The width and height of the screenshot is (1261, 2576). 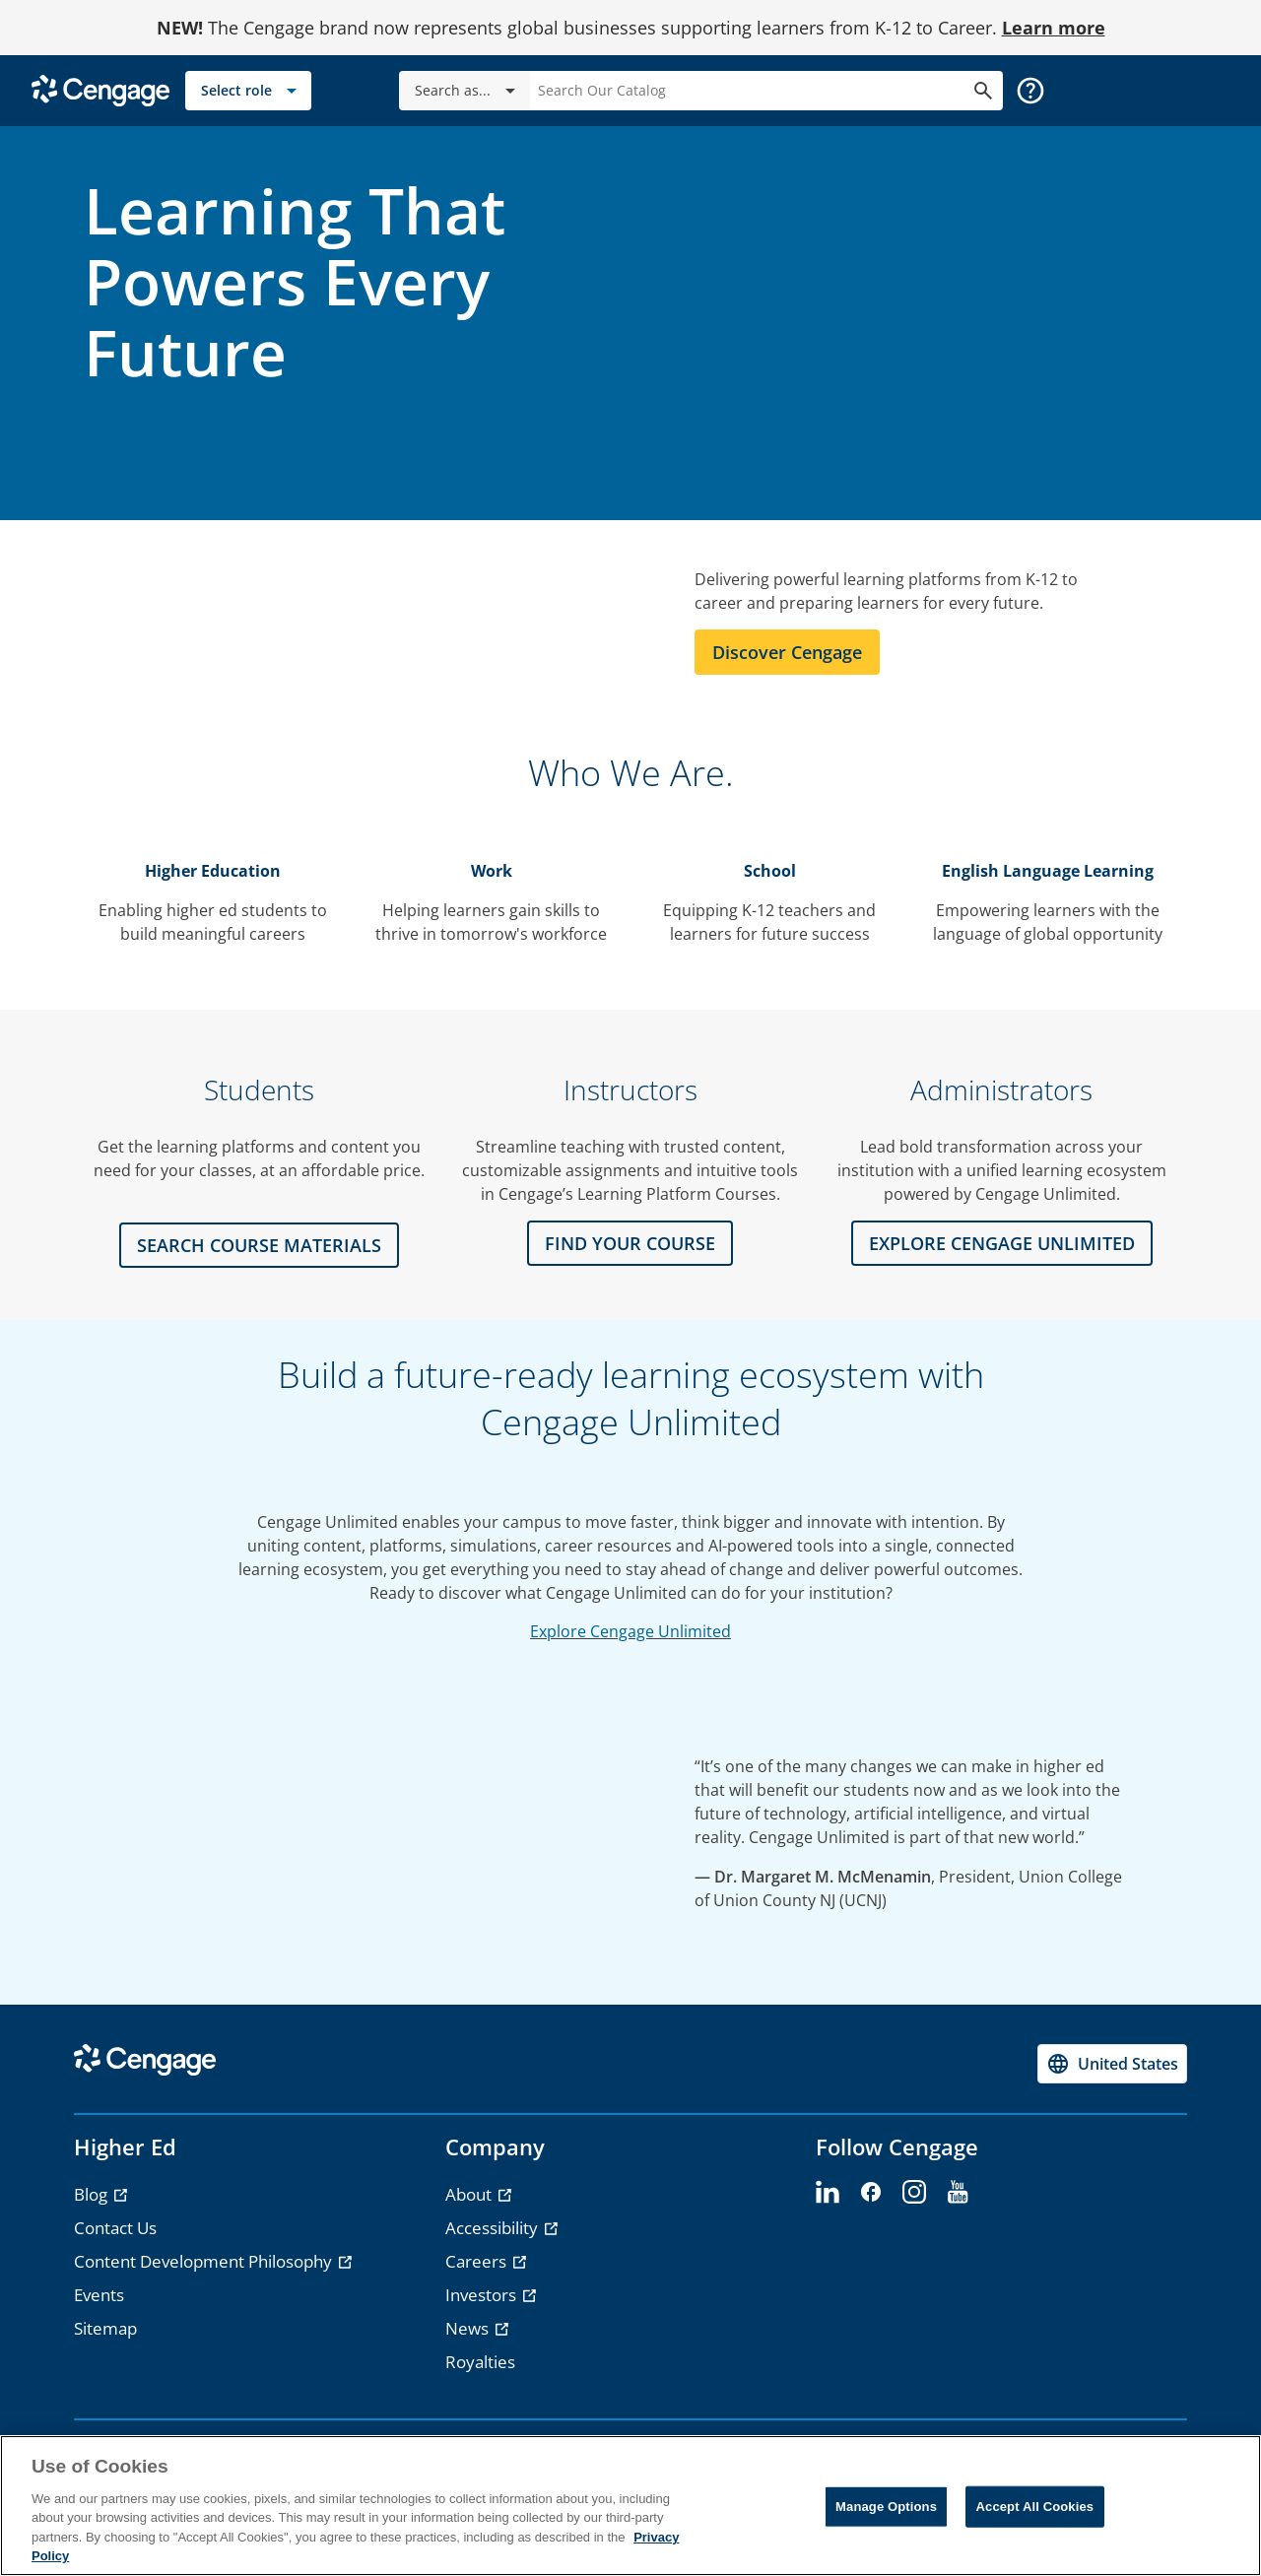 I want to click on Learn more [Learn more - opens in a new tab], so click(x=1053, y=27).